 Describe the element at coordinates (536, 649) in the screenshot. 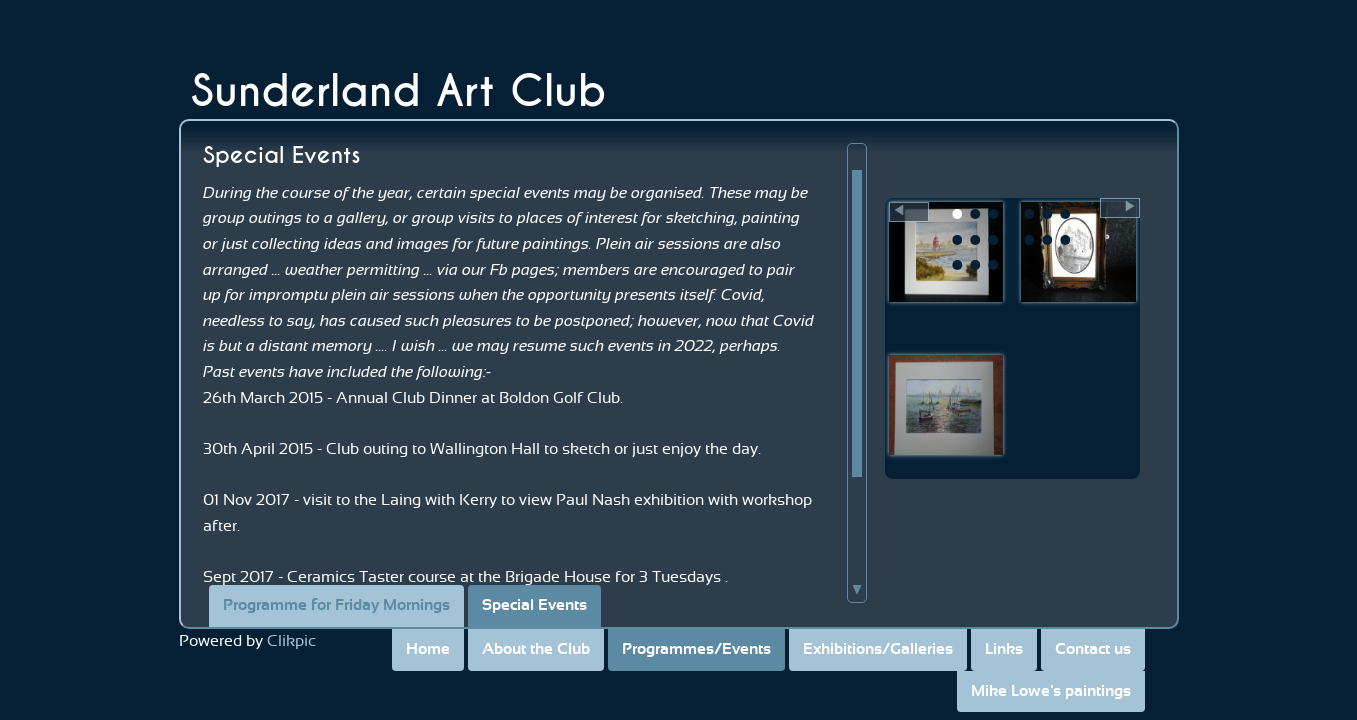

I see `About the Club` at that location.